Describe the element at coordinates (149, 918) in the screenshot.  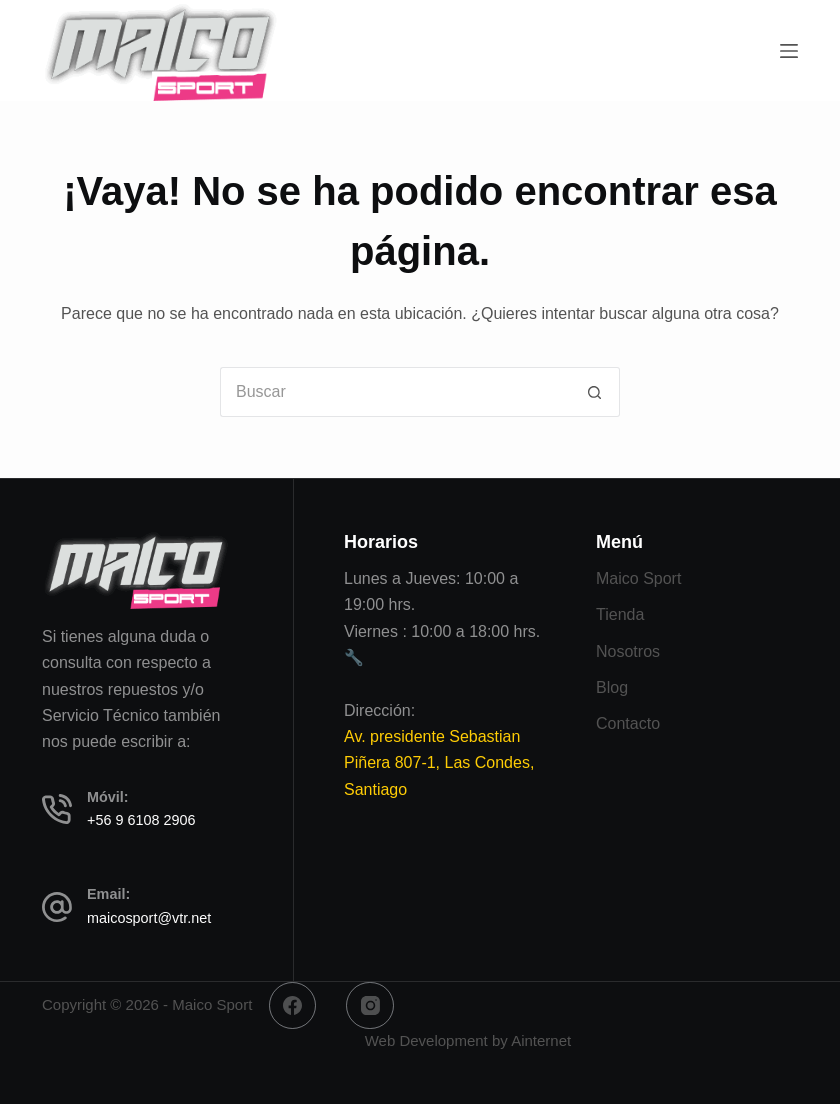
I see `maicosport@vtr.net` at that location.